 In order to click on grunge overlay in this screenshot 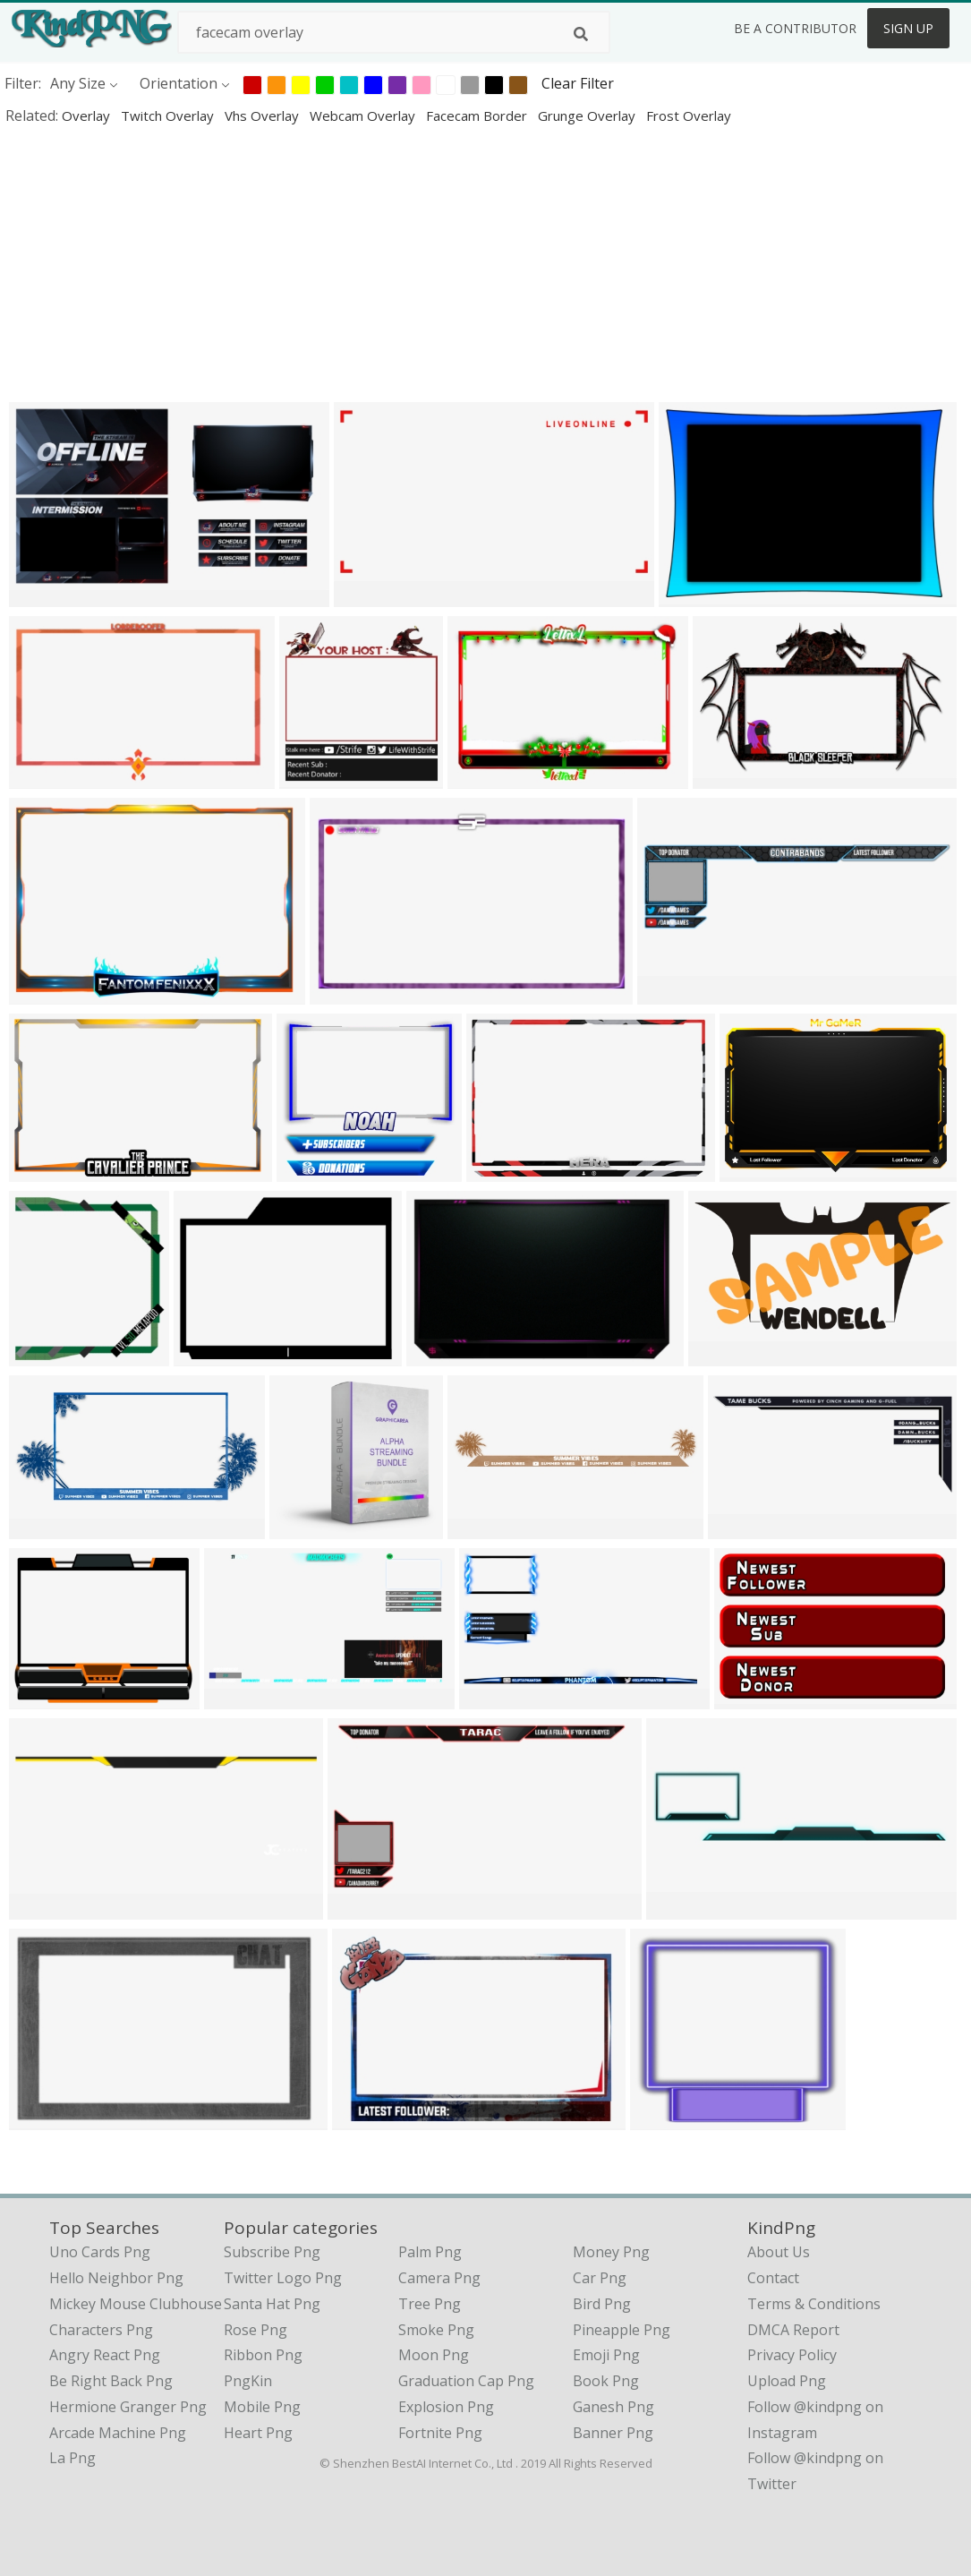, I will do `click(588, 115)`.